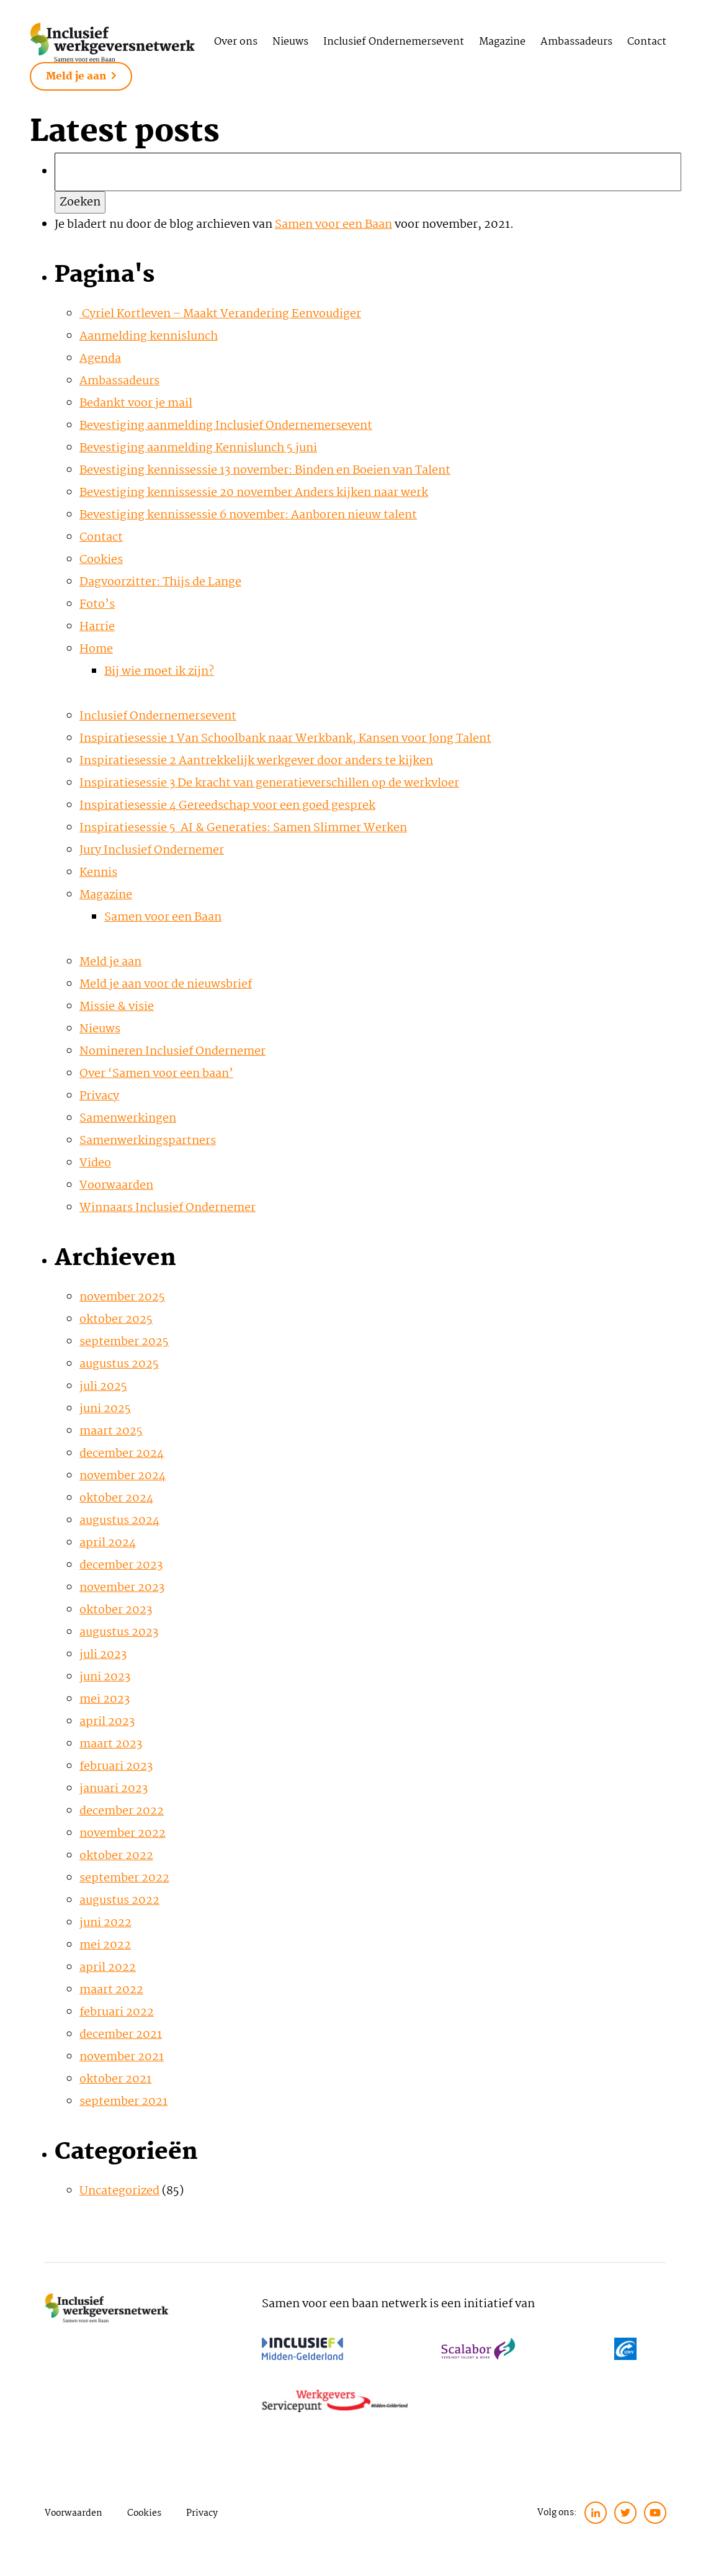  Describe the element at coordinates (107, 1722) in the screenshot. I see `april 2023` at that location.